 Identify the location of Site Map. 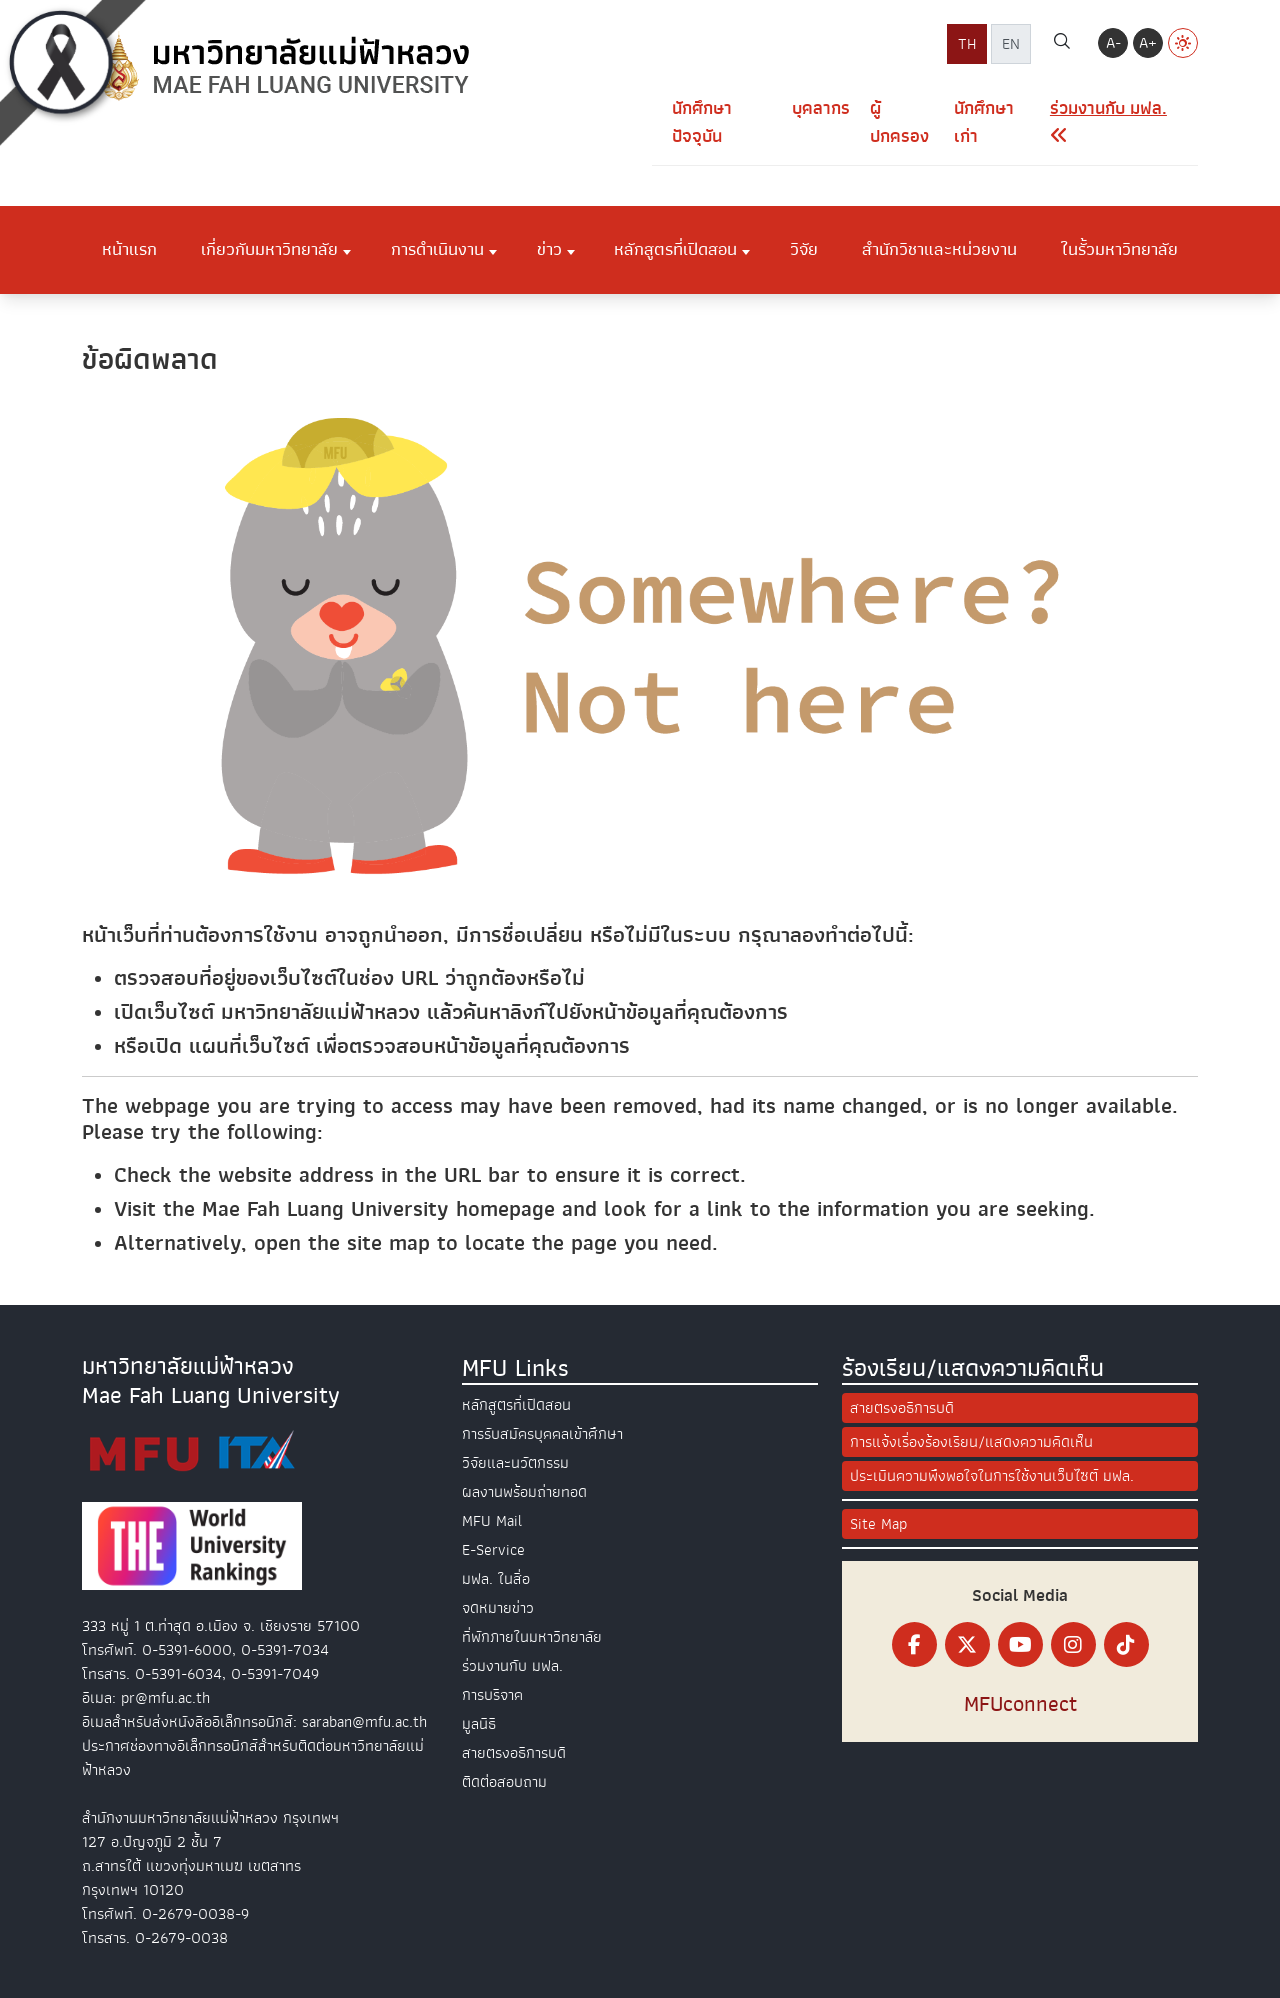
(878, 1524).